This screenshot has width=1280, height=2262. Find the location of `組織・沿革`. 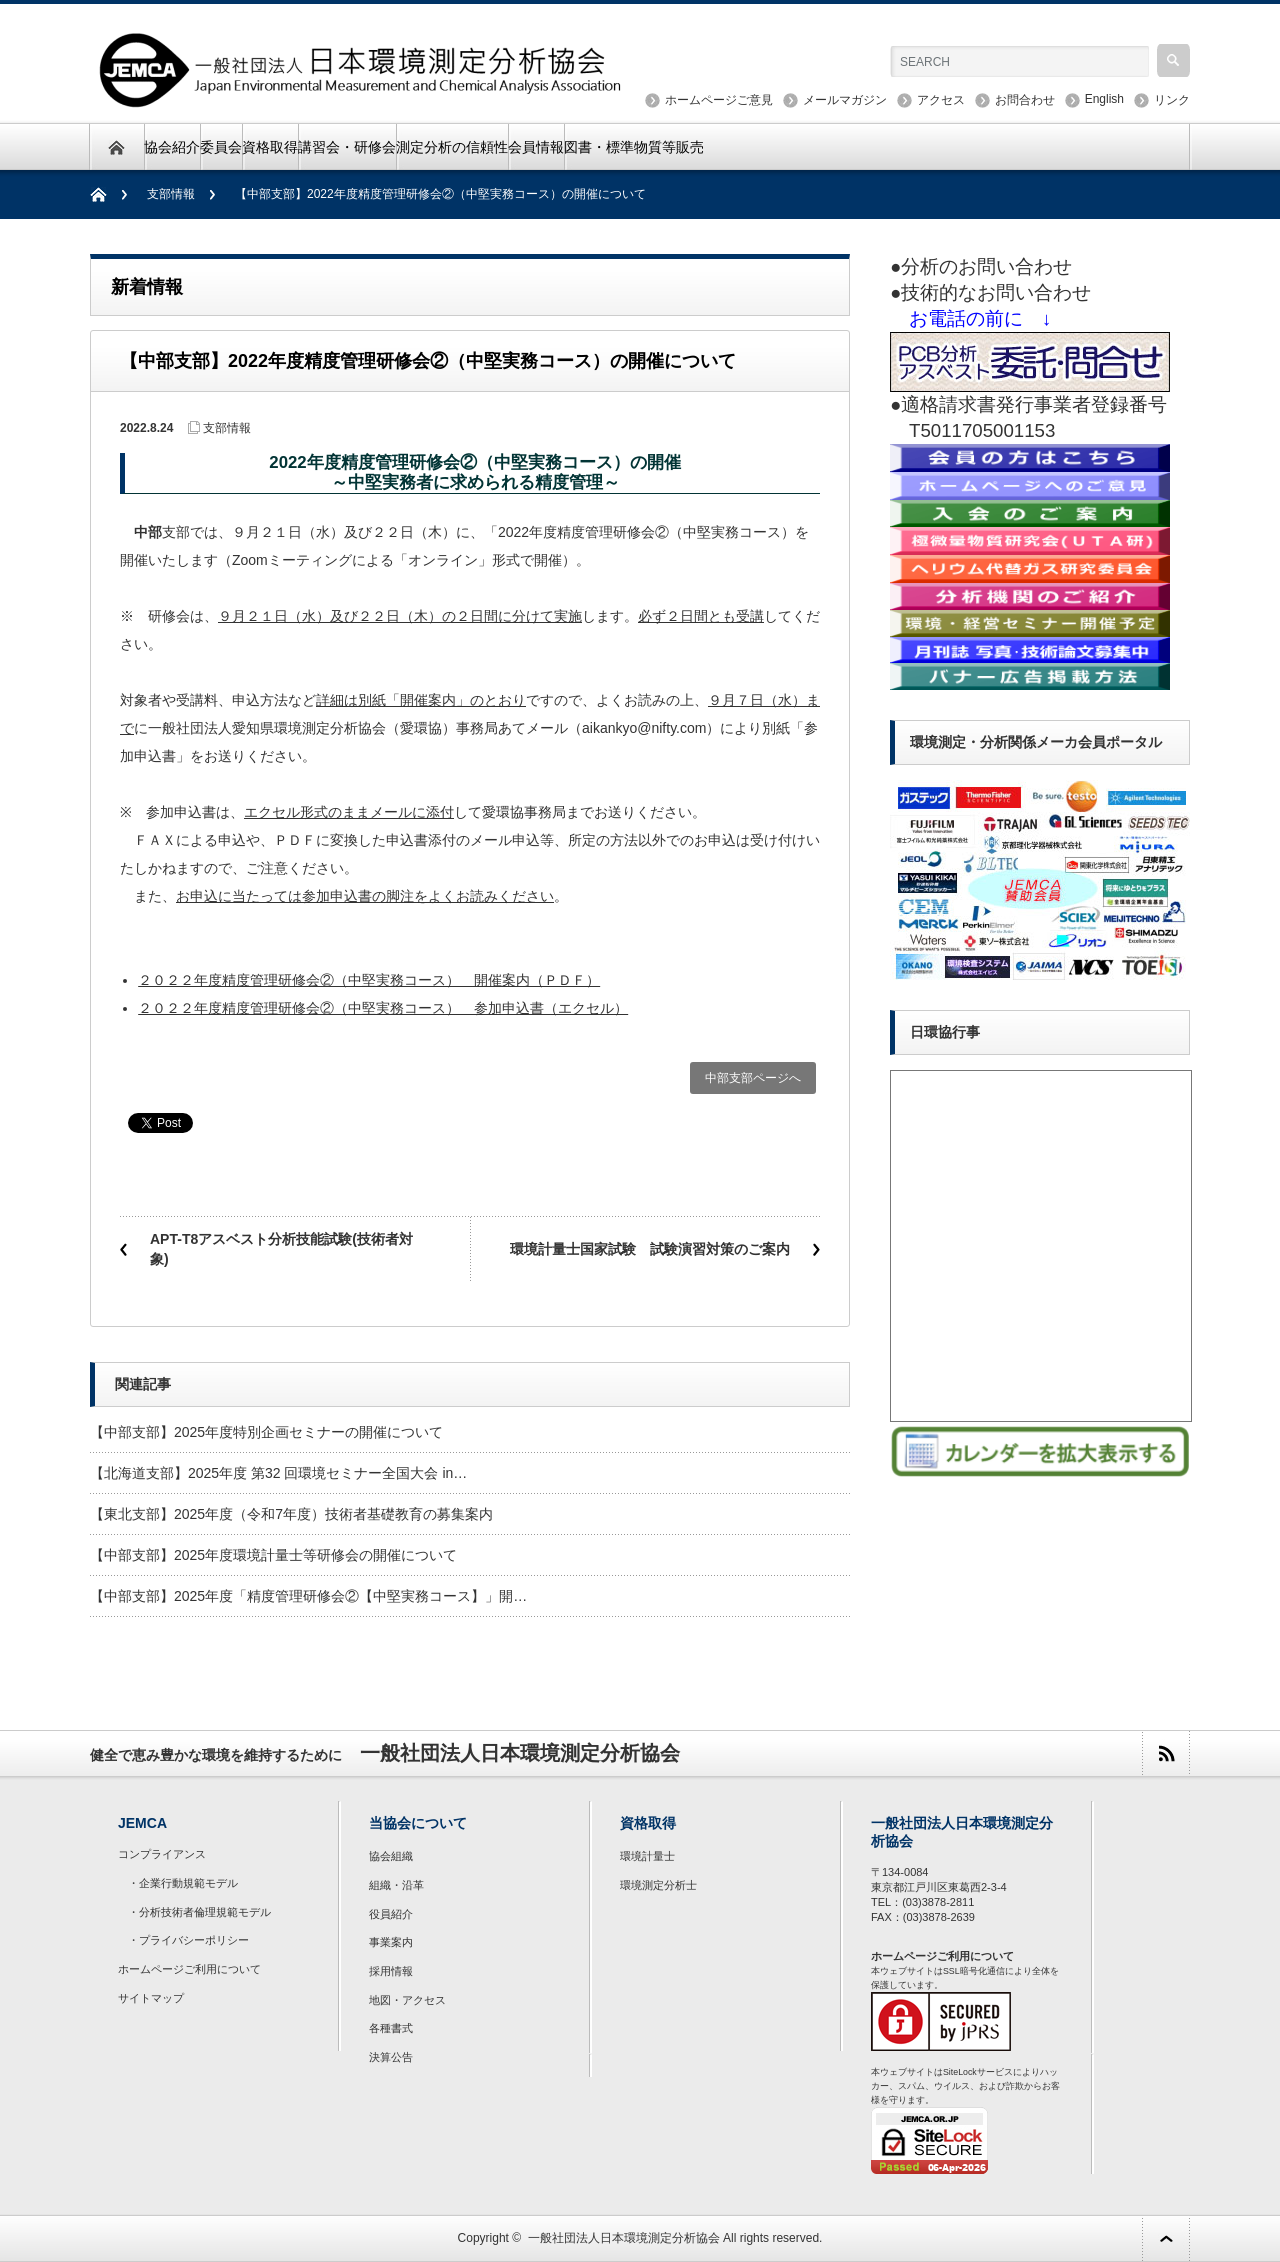

組織・沿革 is located at coordinates (396, 1885).